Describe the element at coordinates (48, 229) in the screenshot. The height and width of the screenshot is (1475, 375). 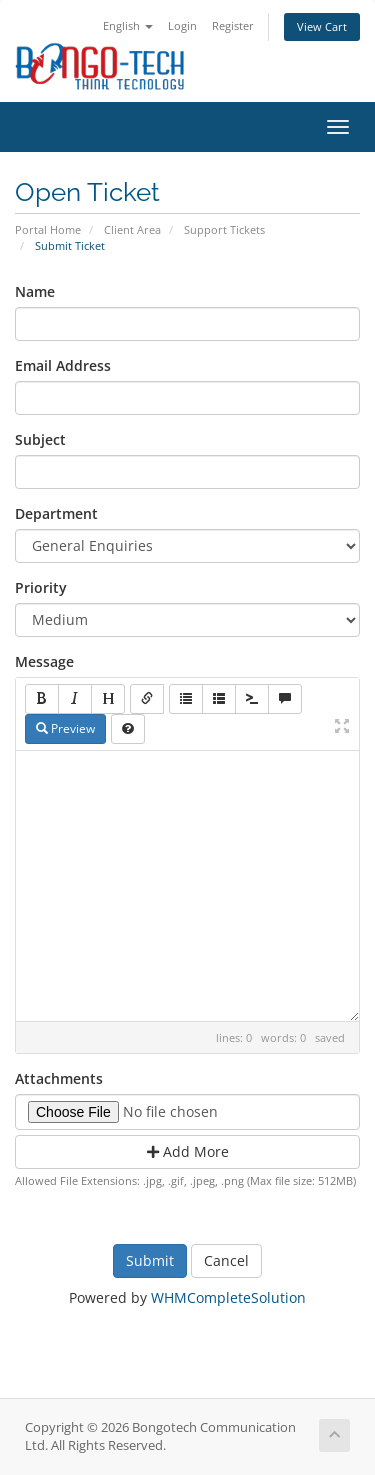
I see `Portal Home` at that location.